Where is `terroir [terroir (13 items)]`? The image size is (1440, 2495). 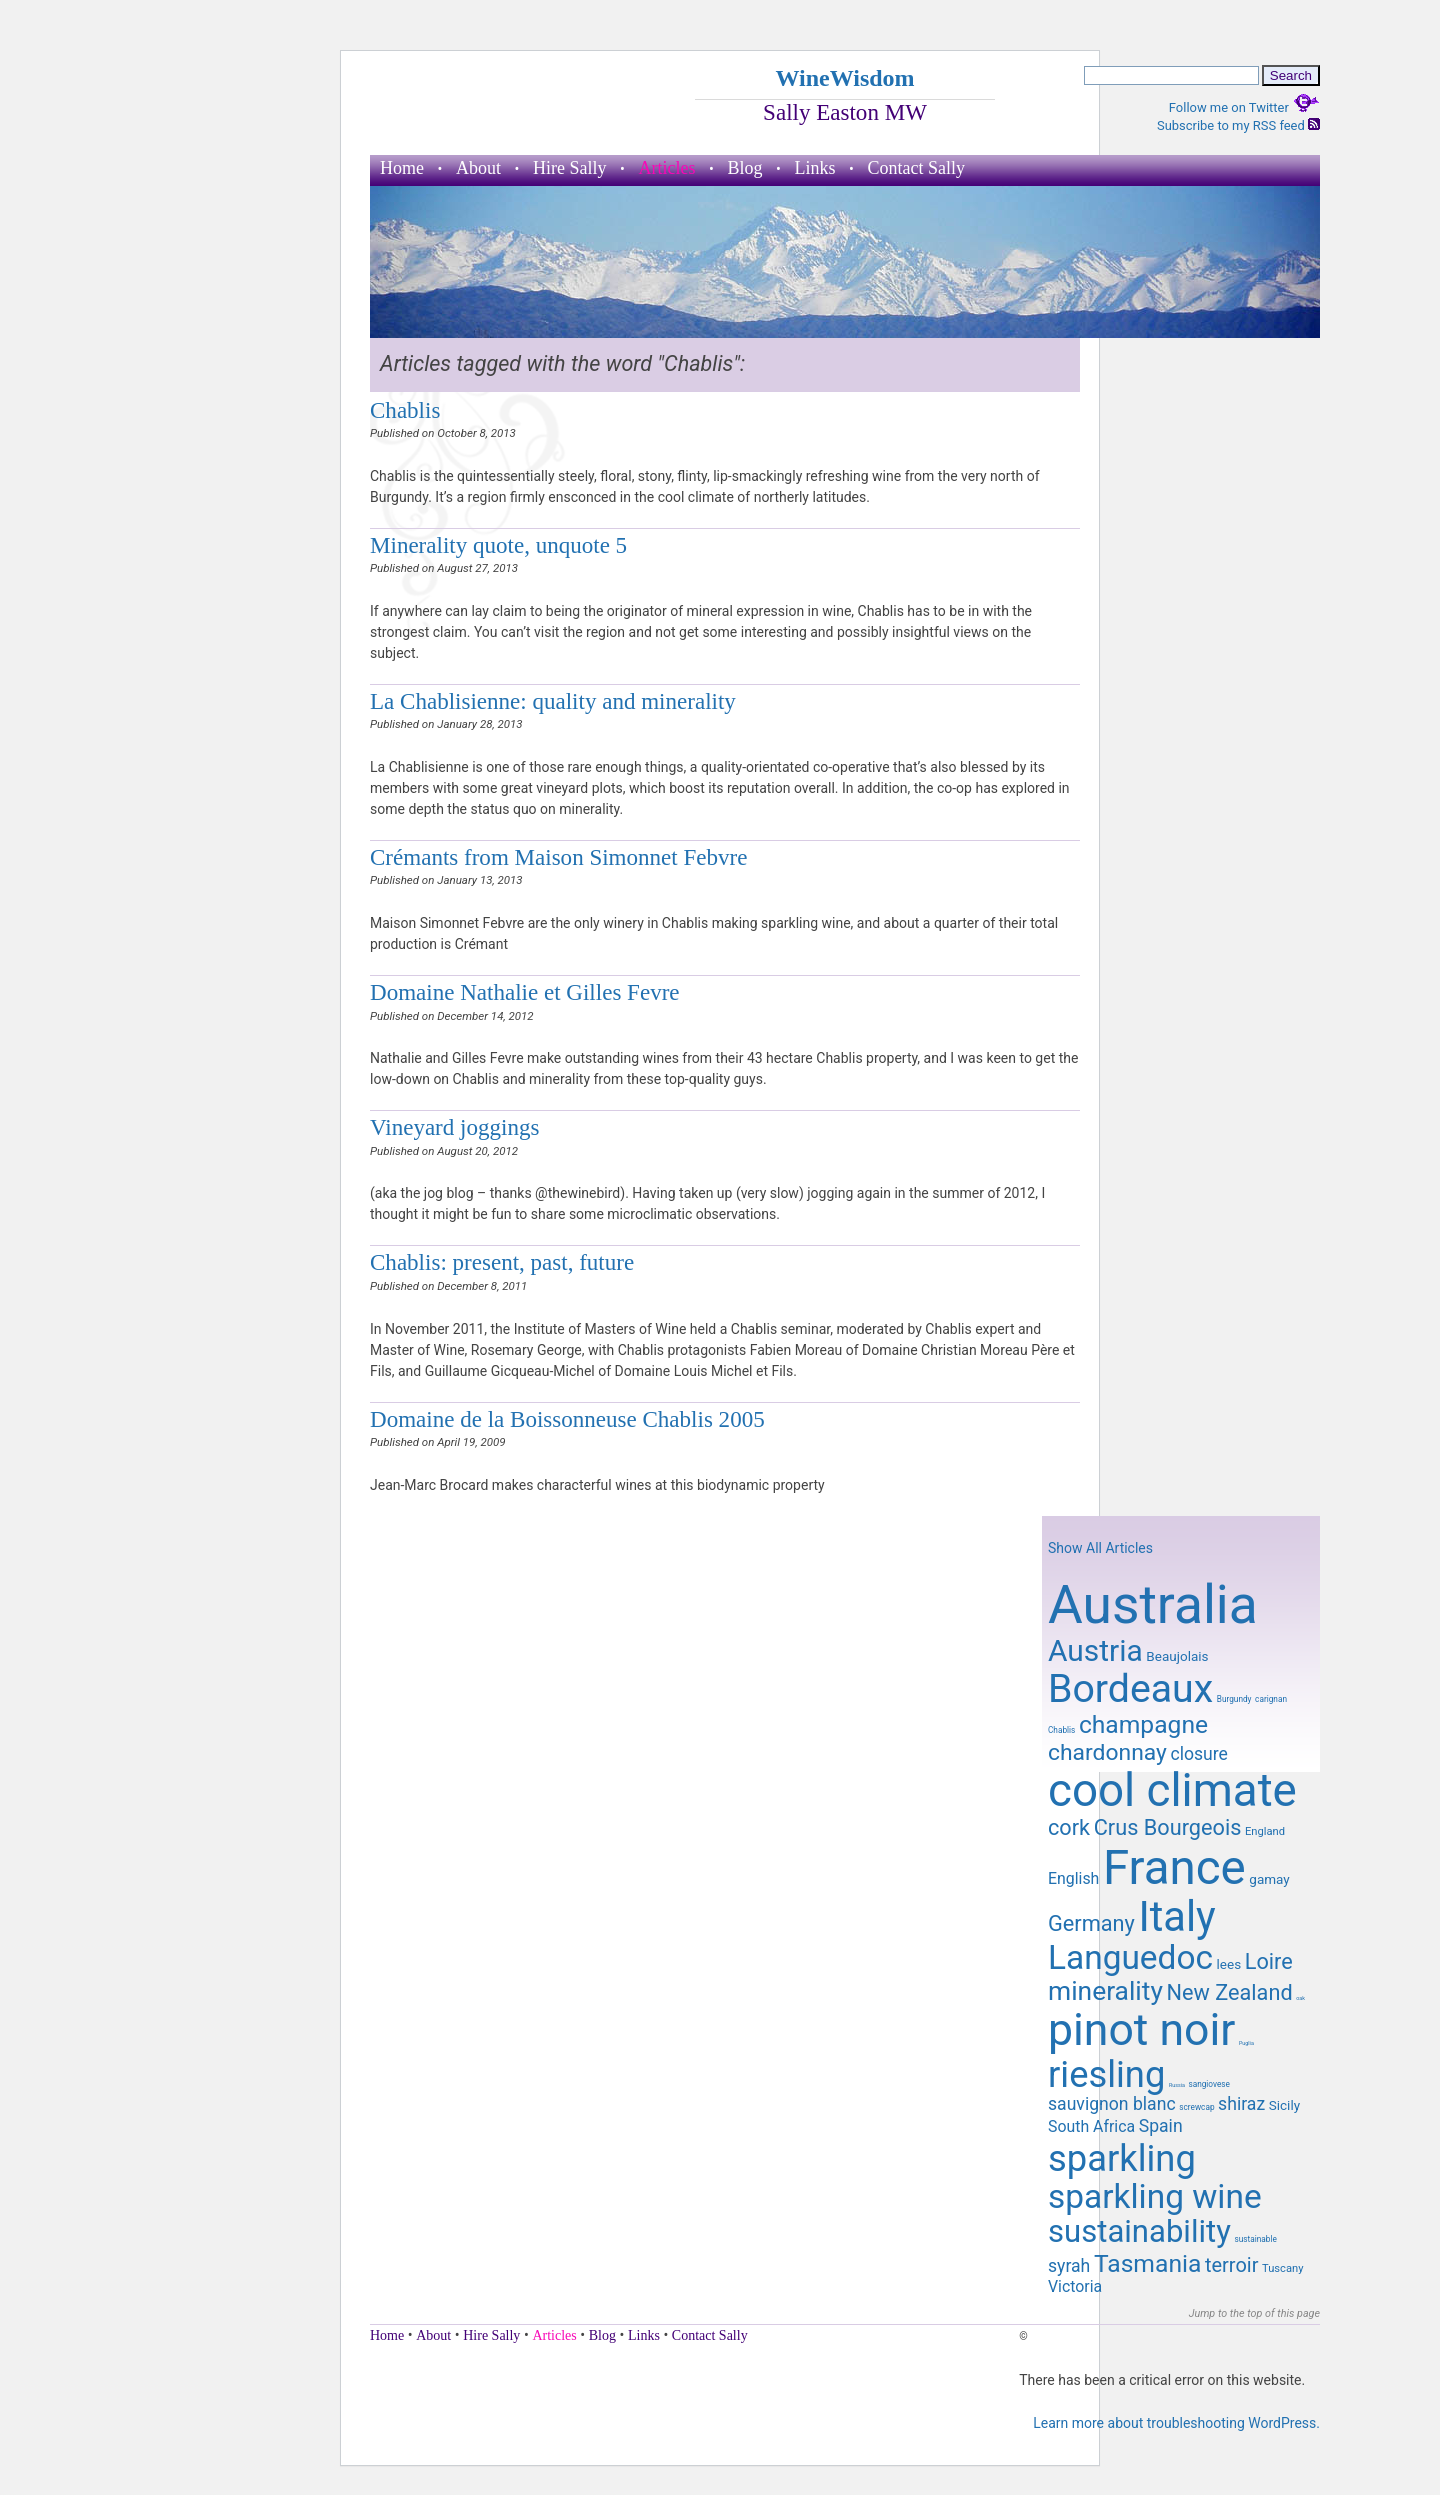
terroir [terroir (13 items)] is located at coordinates (1231, 2265).